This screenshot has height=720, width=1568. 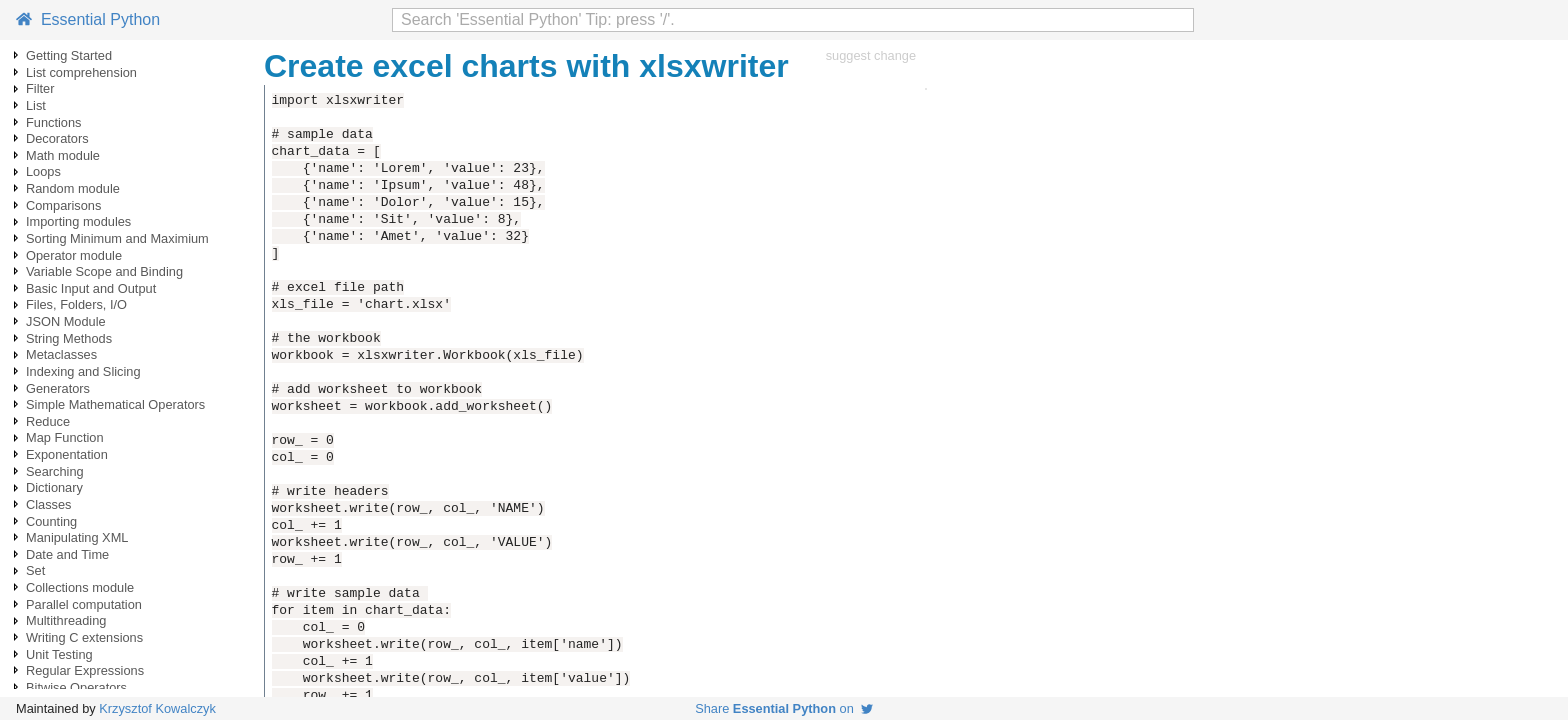 What do you see at coordinates (81, 72) in the screenshot?
I see `List comprehension` at bounding box center [81, 72].